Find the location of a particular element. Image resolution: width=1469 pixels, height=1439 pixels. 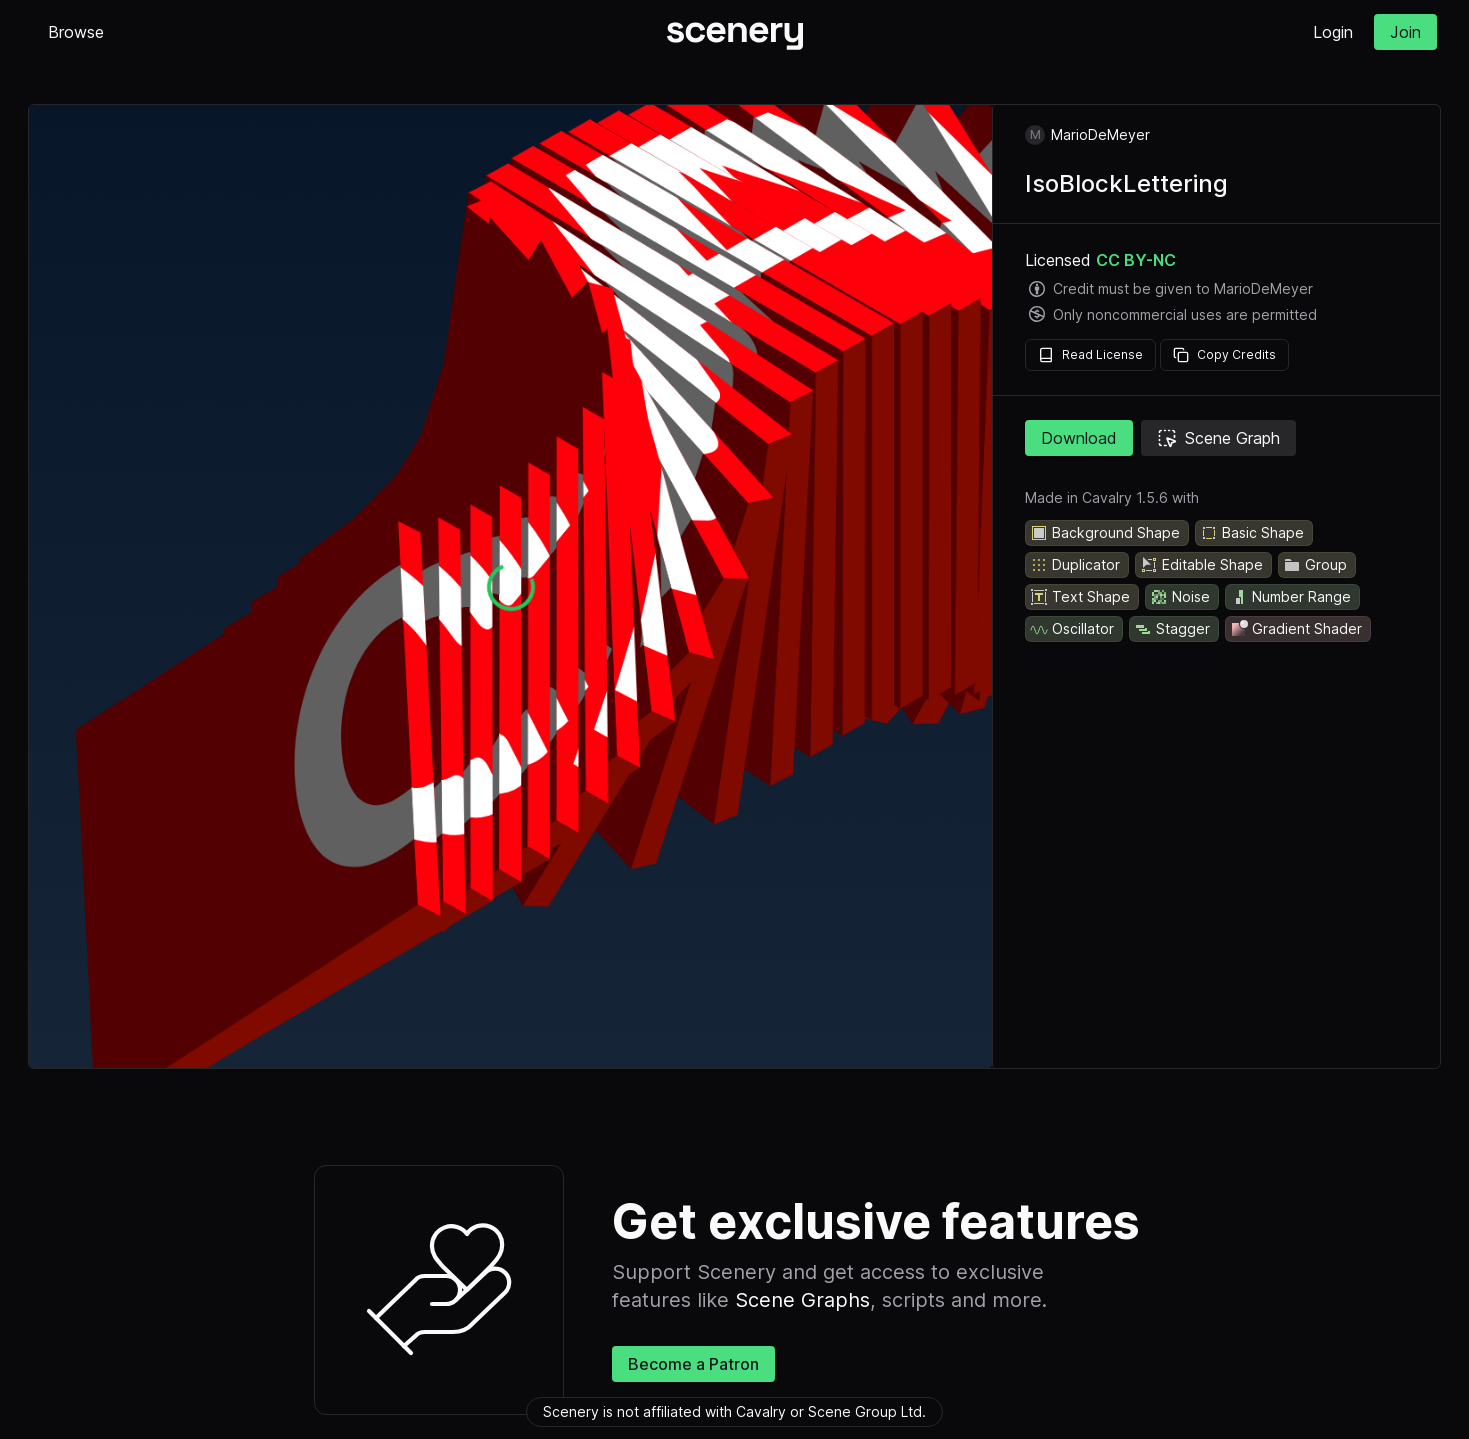

Basic Shape is located at coordinates (1252, 533).